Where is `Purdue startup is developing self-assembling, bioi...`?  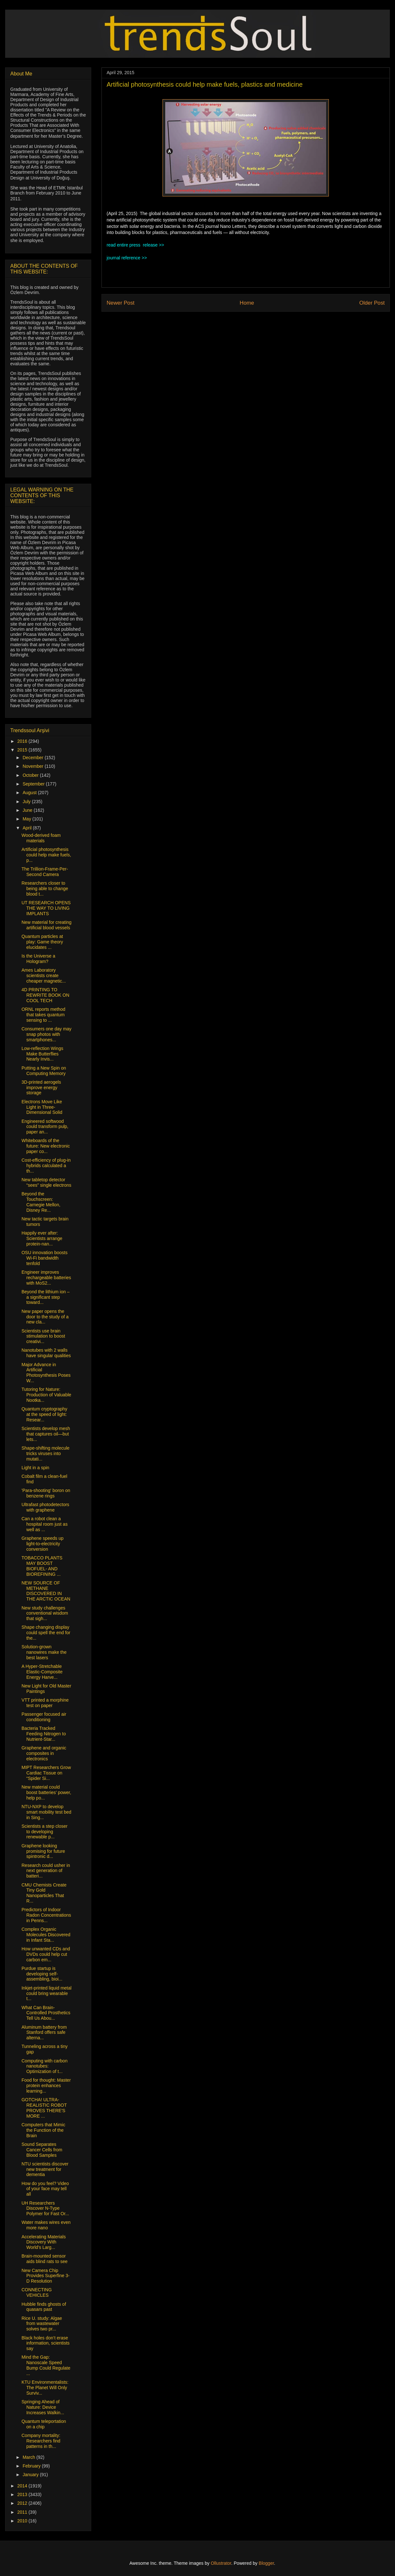
Purdue startup is developing self-assembling, bioi... is located at coordinates (42, 1974).